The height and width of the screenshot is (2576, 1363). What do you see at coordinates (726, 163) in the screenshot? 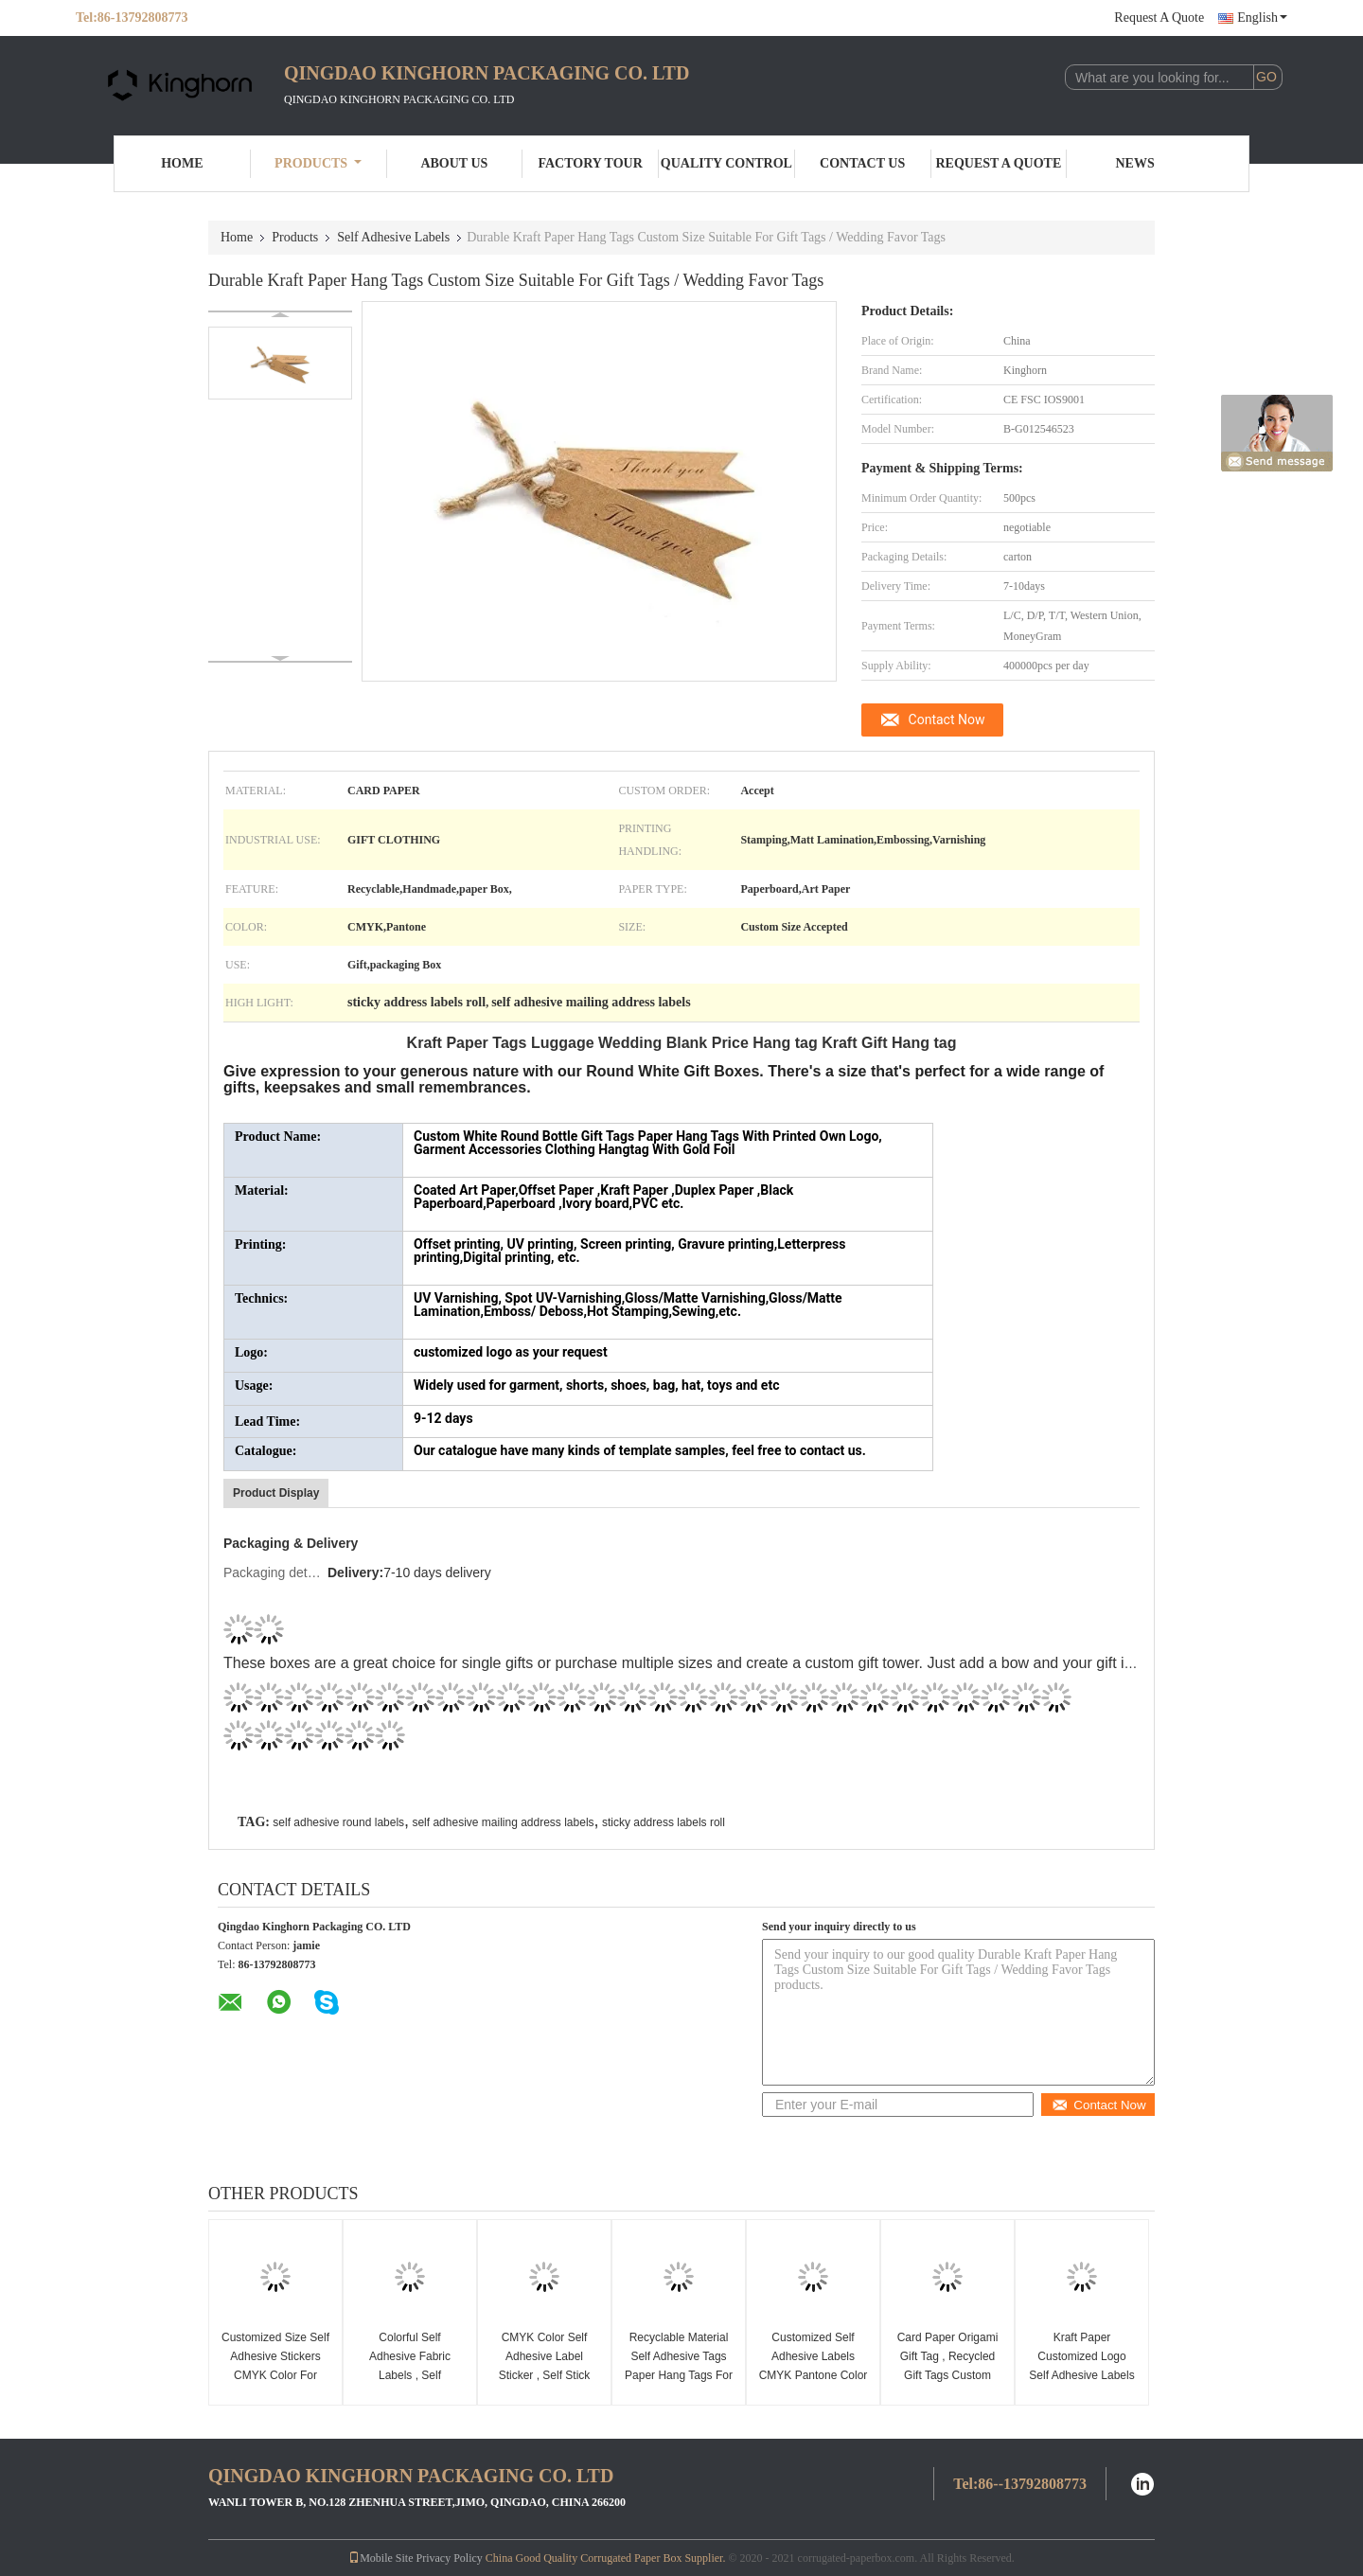
I see `Quality Control` at bounding box center [726, 163].